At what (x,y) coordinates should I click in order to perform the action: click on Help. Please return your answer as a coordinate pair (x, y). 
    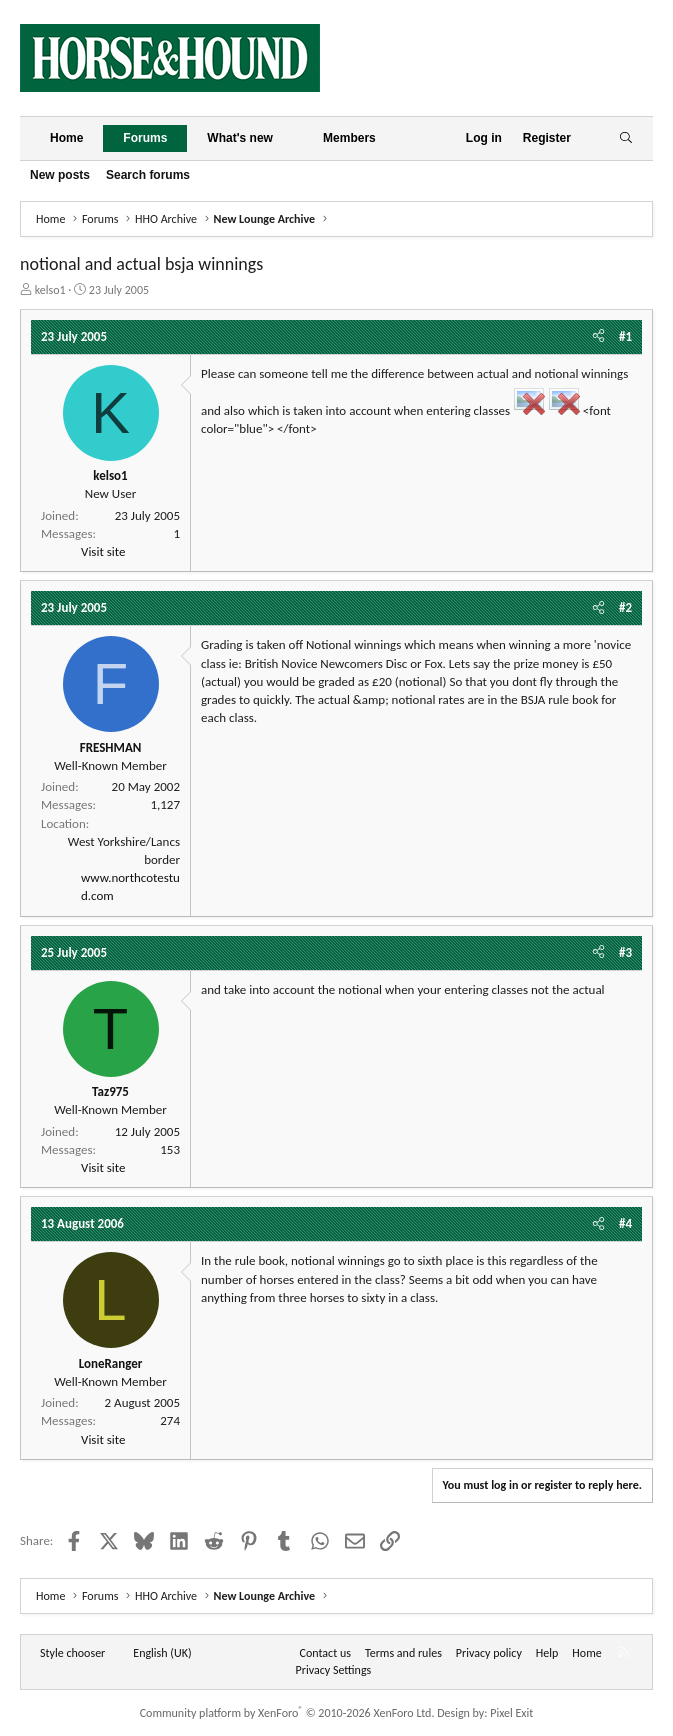
    Looking at the image, I should click on (547, 1653).